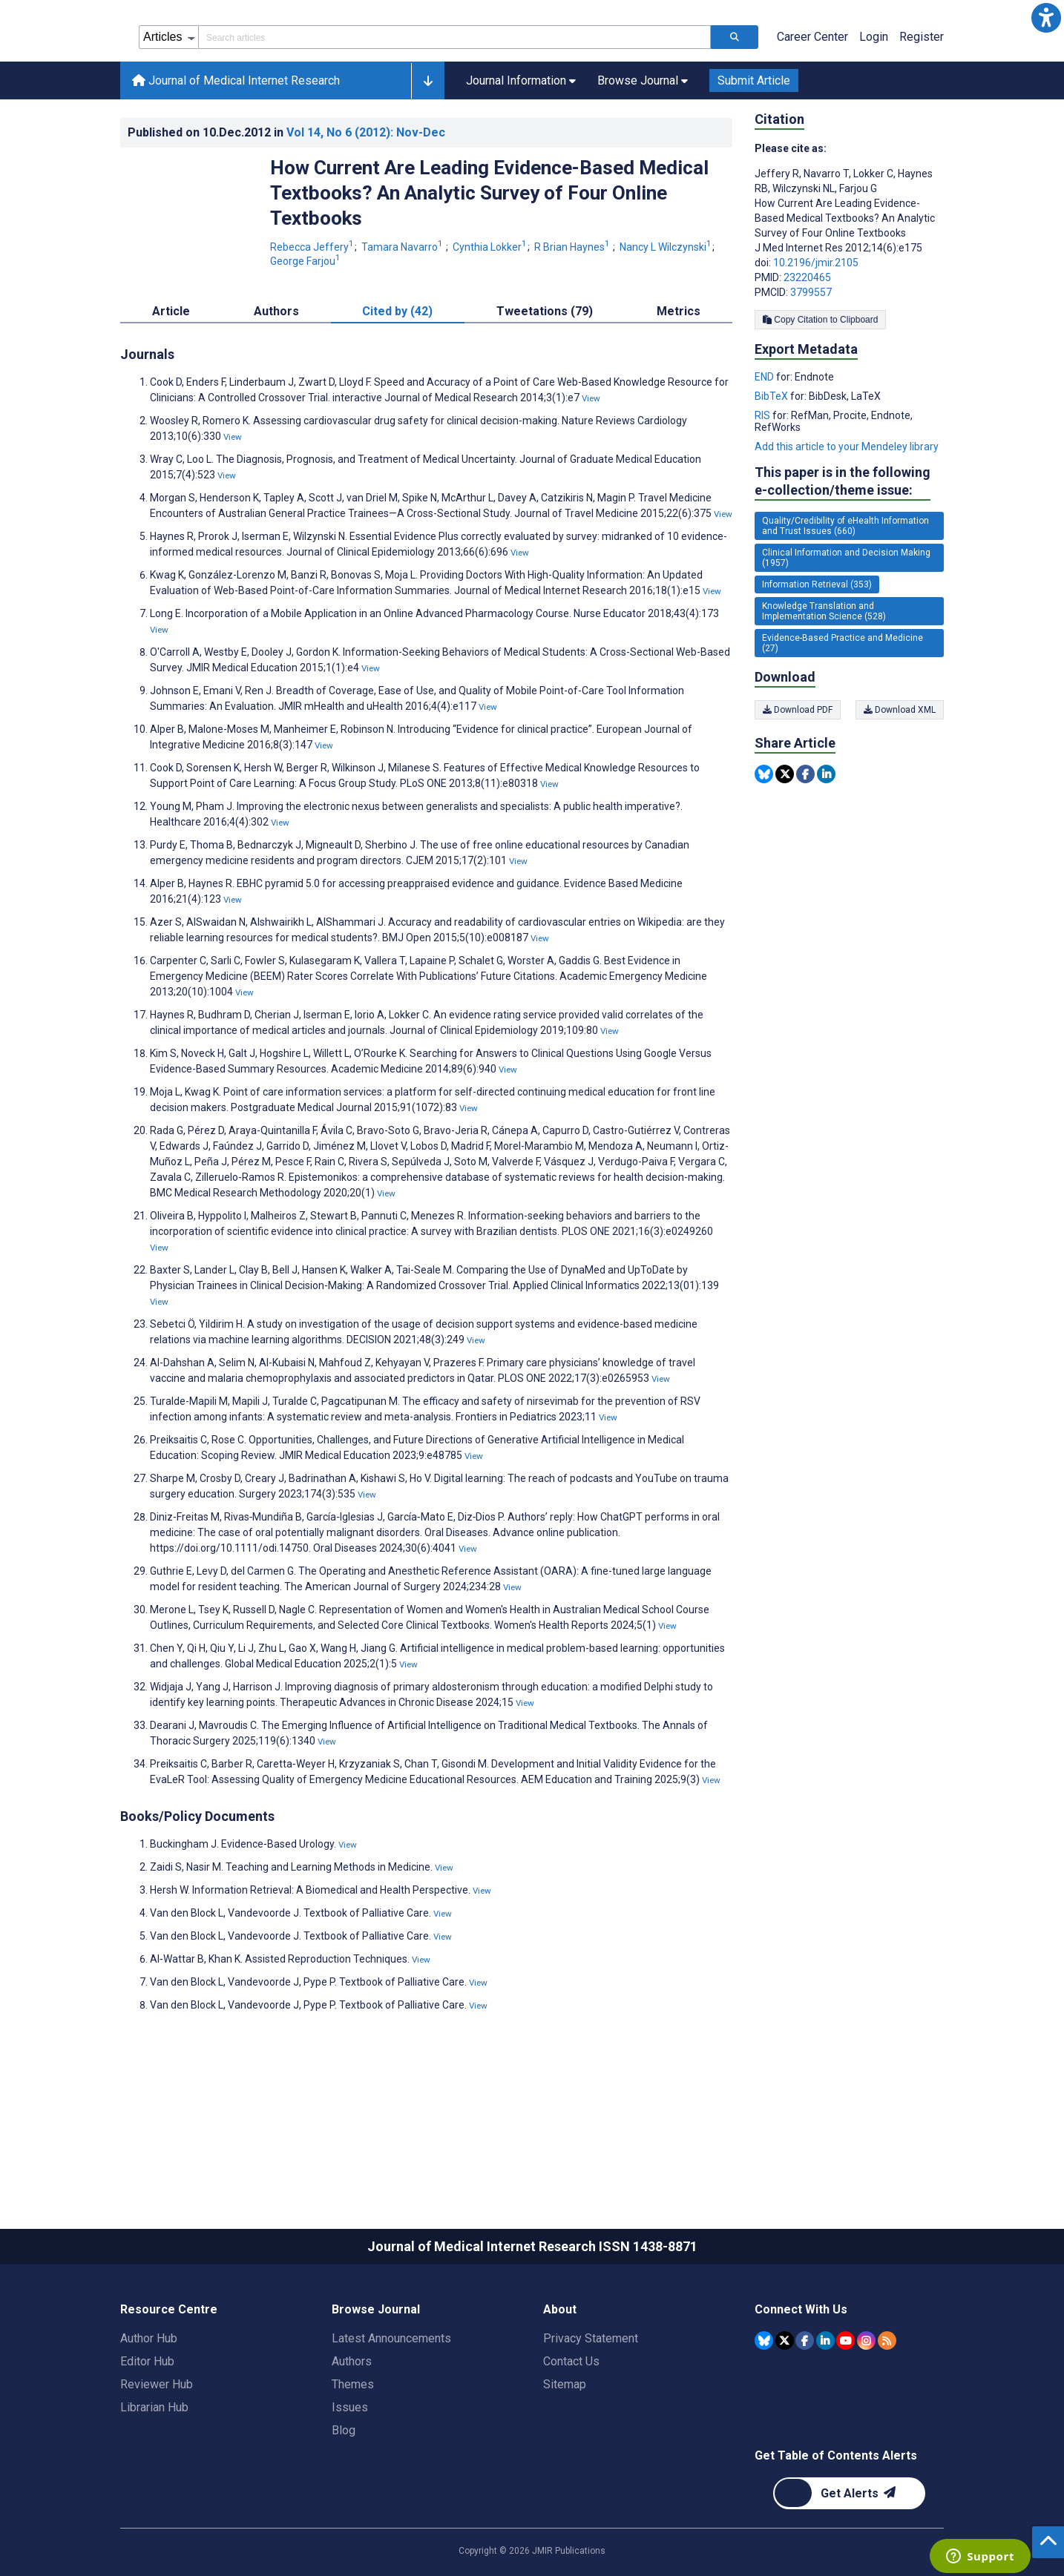 Image resolution: width=1064 pixels, height=2576 pixels. I want to click on Nancy L Wilczynski [Nancy L Wilczynski. Search more articles by this author.], so click(667, 314).